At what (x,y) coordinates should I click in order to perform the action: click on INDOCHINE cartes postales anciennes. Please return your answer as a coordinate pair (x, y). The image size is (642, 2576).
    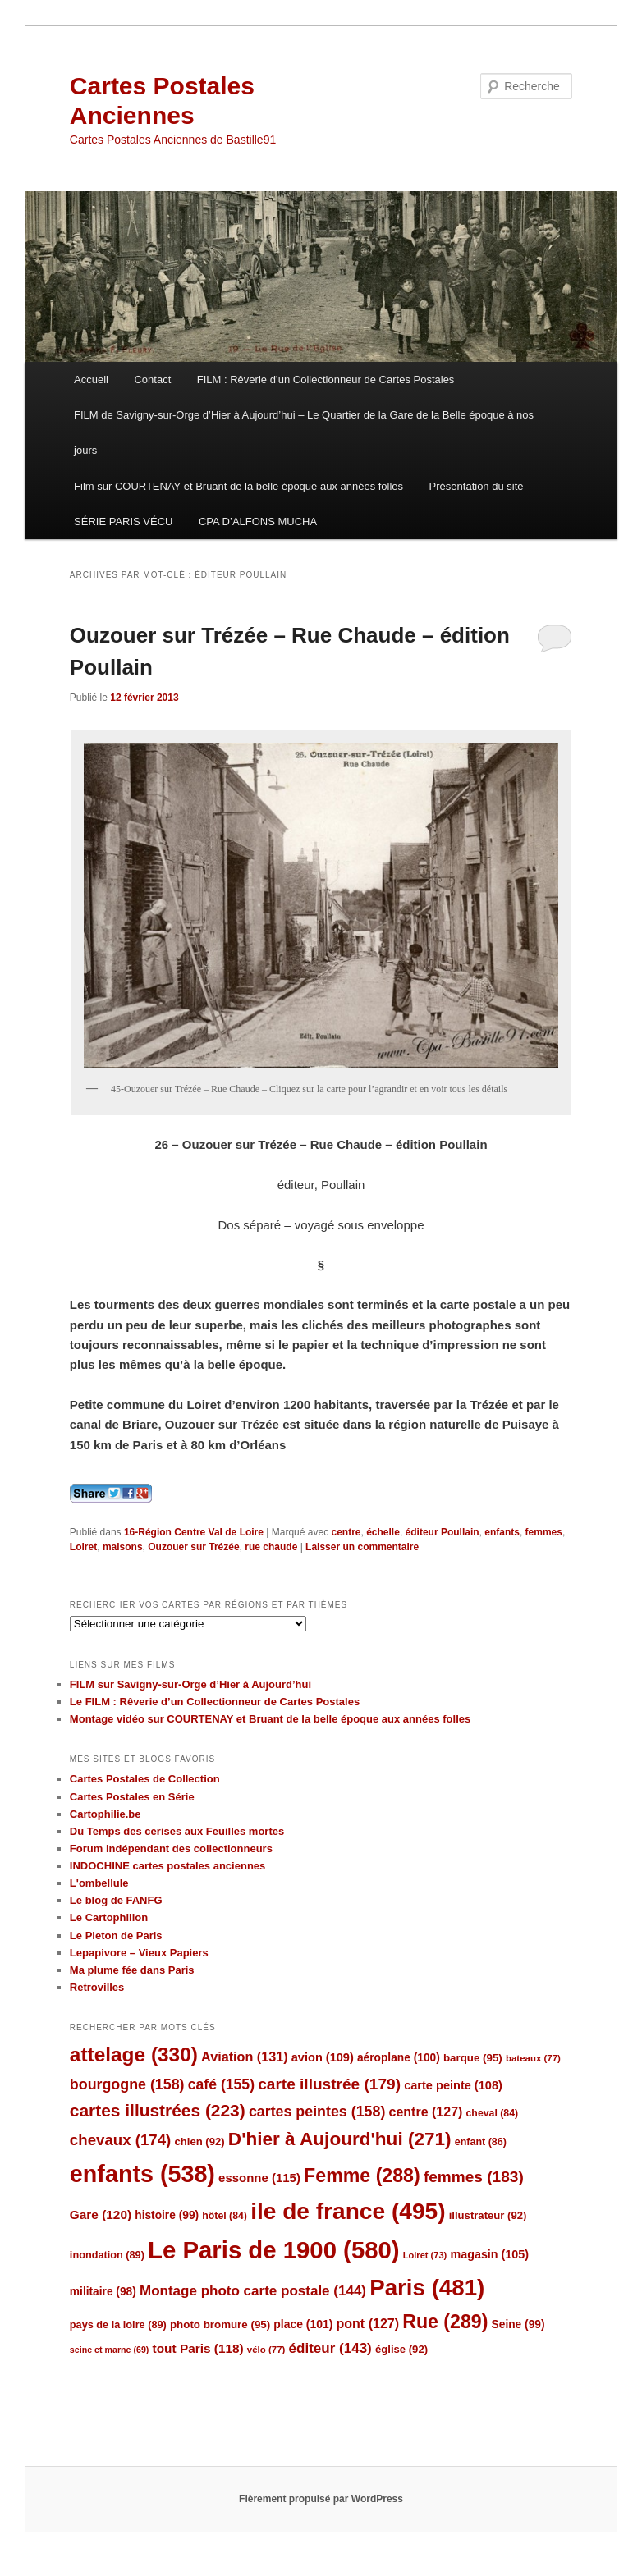
    Looking at the image, I should click on (167, 1866).